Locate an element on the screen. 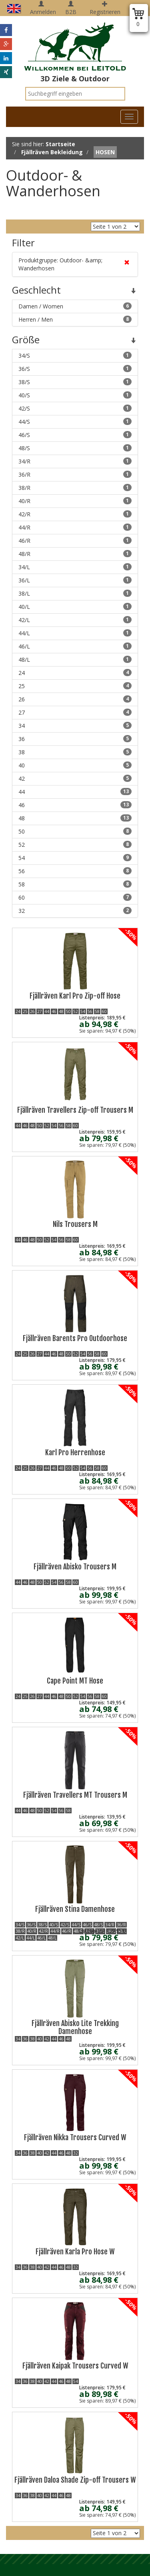 This screenshot has height=2576, width=150. 40 is located at coordinates (75, 765).